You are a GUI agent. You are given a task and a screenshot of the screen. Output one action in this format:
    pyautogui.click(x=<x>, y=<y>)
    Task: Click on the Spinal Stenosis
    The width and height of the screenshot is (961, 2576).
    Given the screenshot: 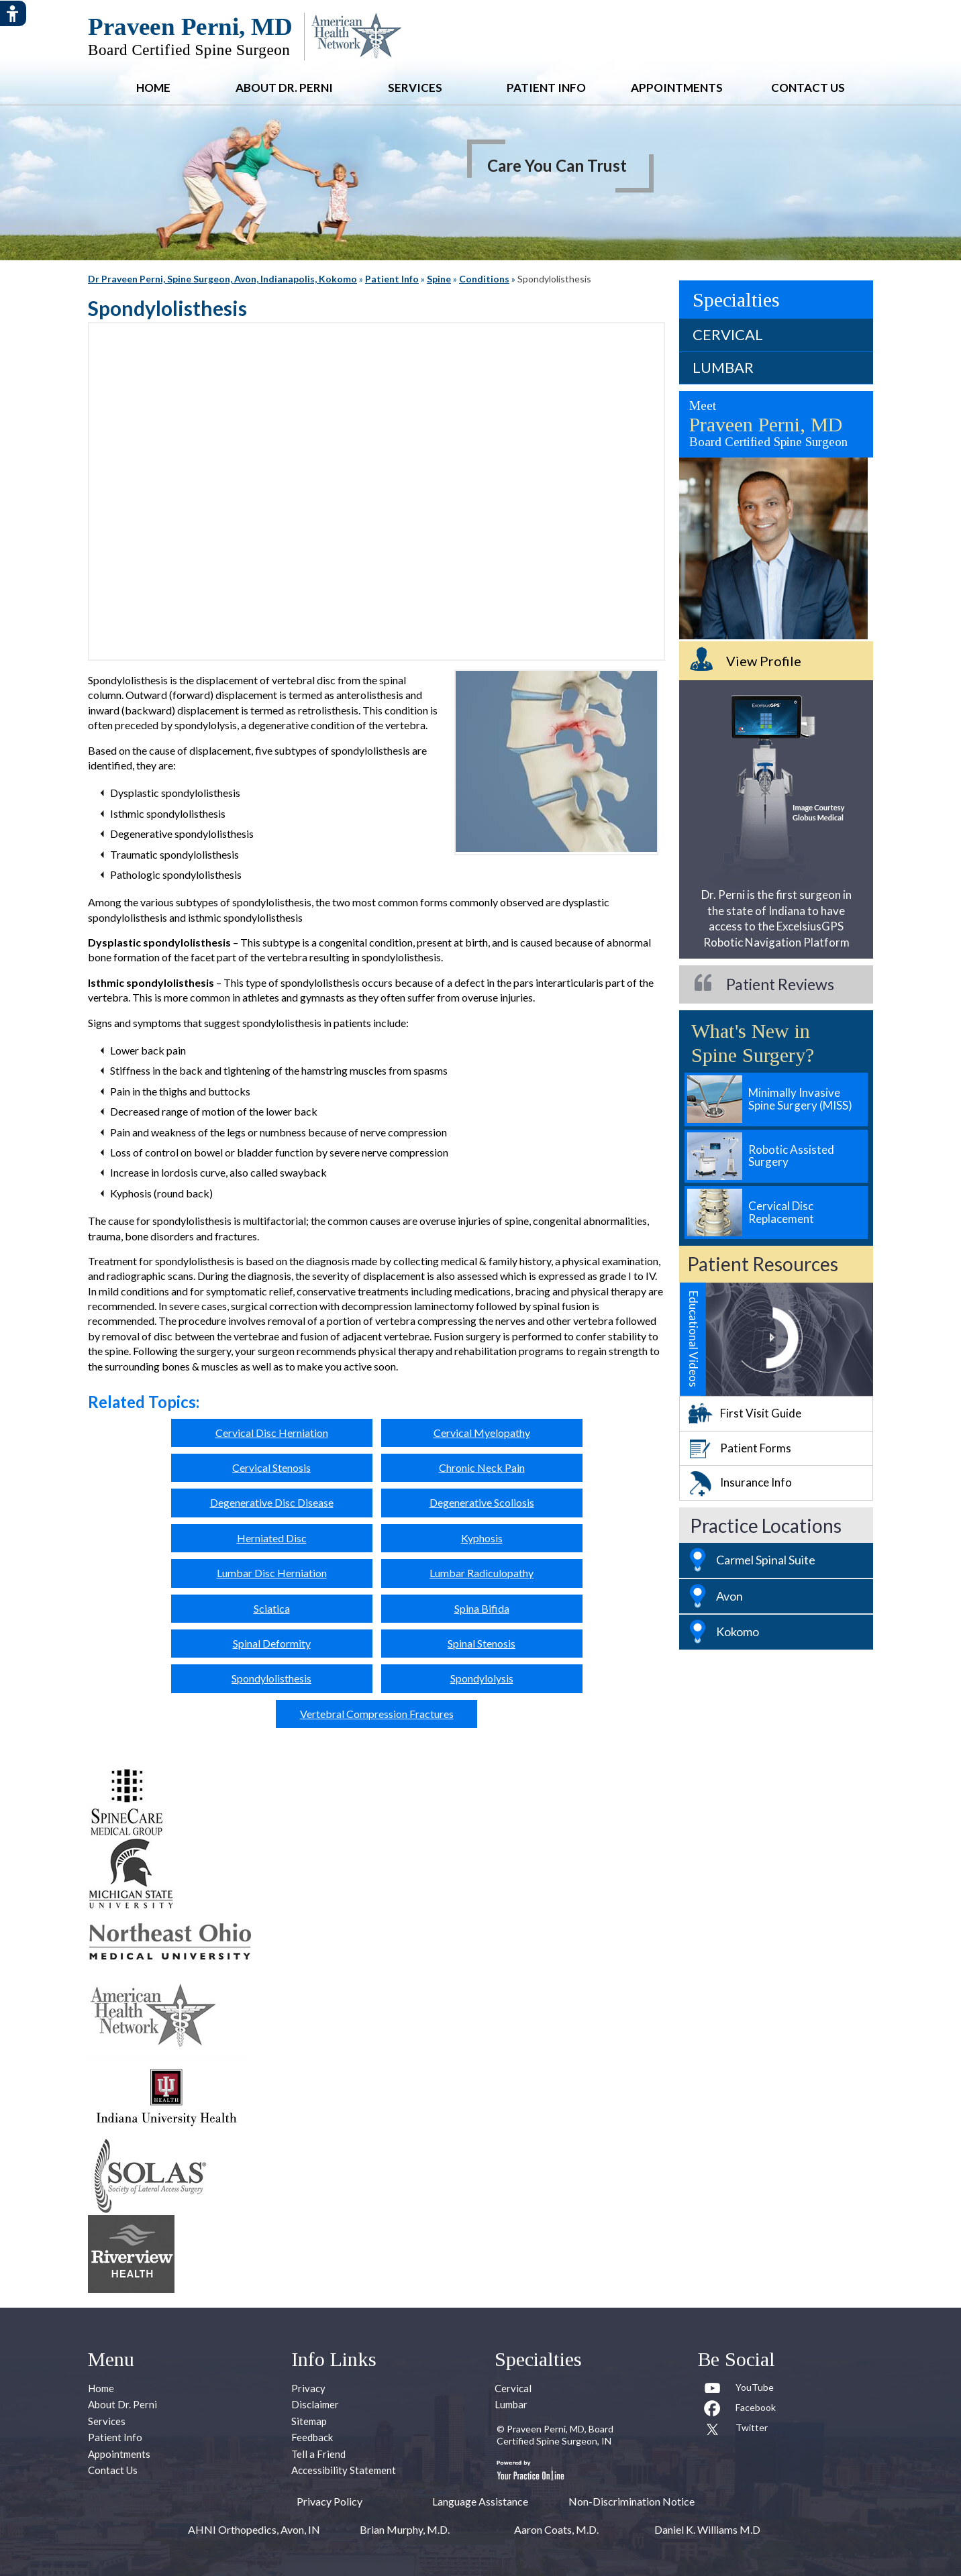 What is the action you would take?
    pyautogui.click(x=481, y=1643)
    